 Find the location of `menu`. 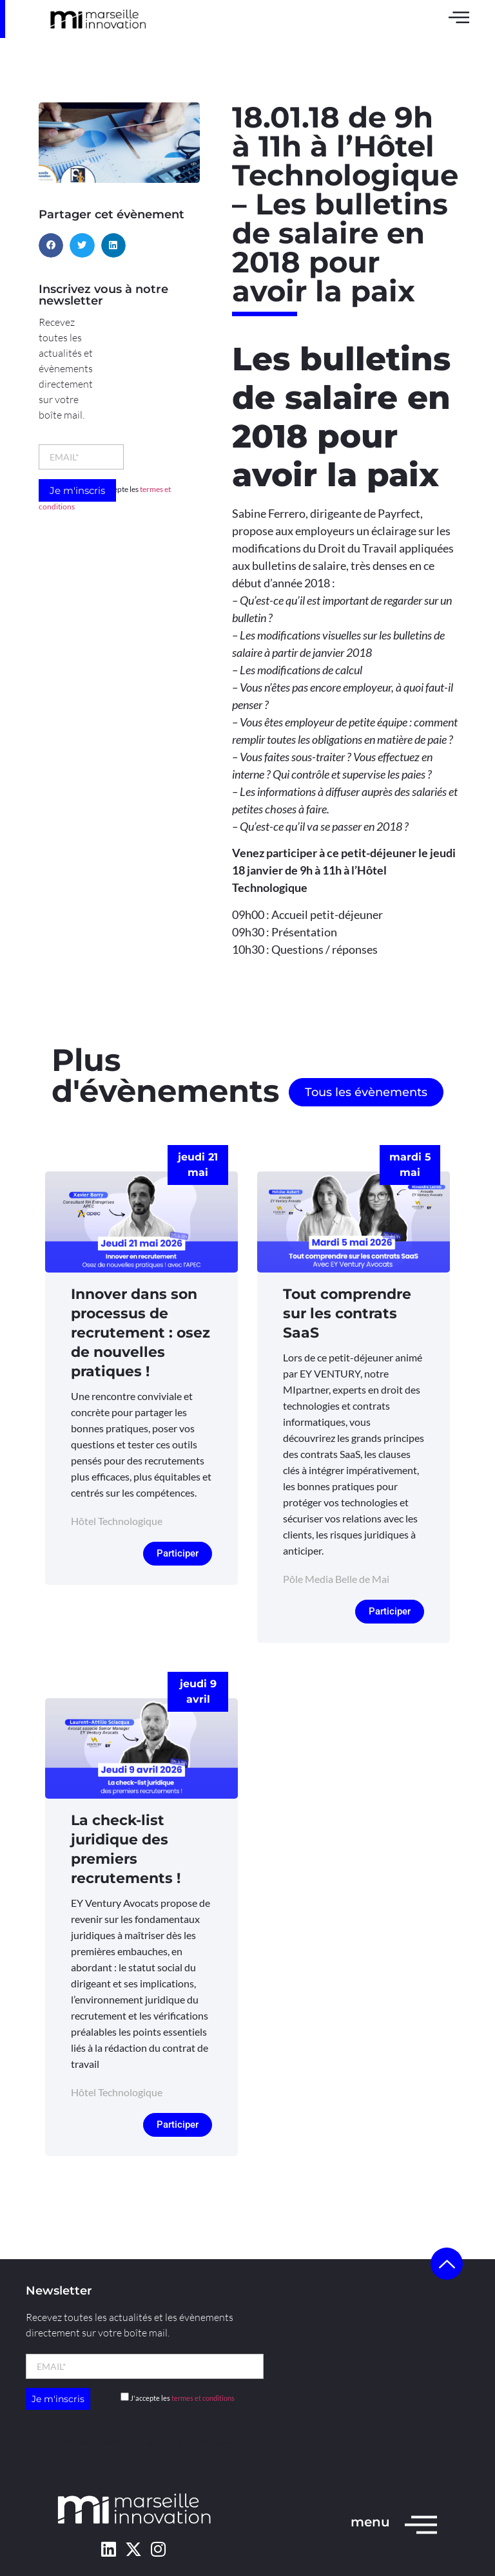

menu is located at coordinates (370, 2522).